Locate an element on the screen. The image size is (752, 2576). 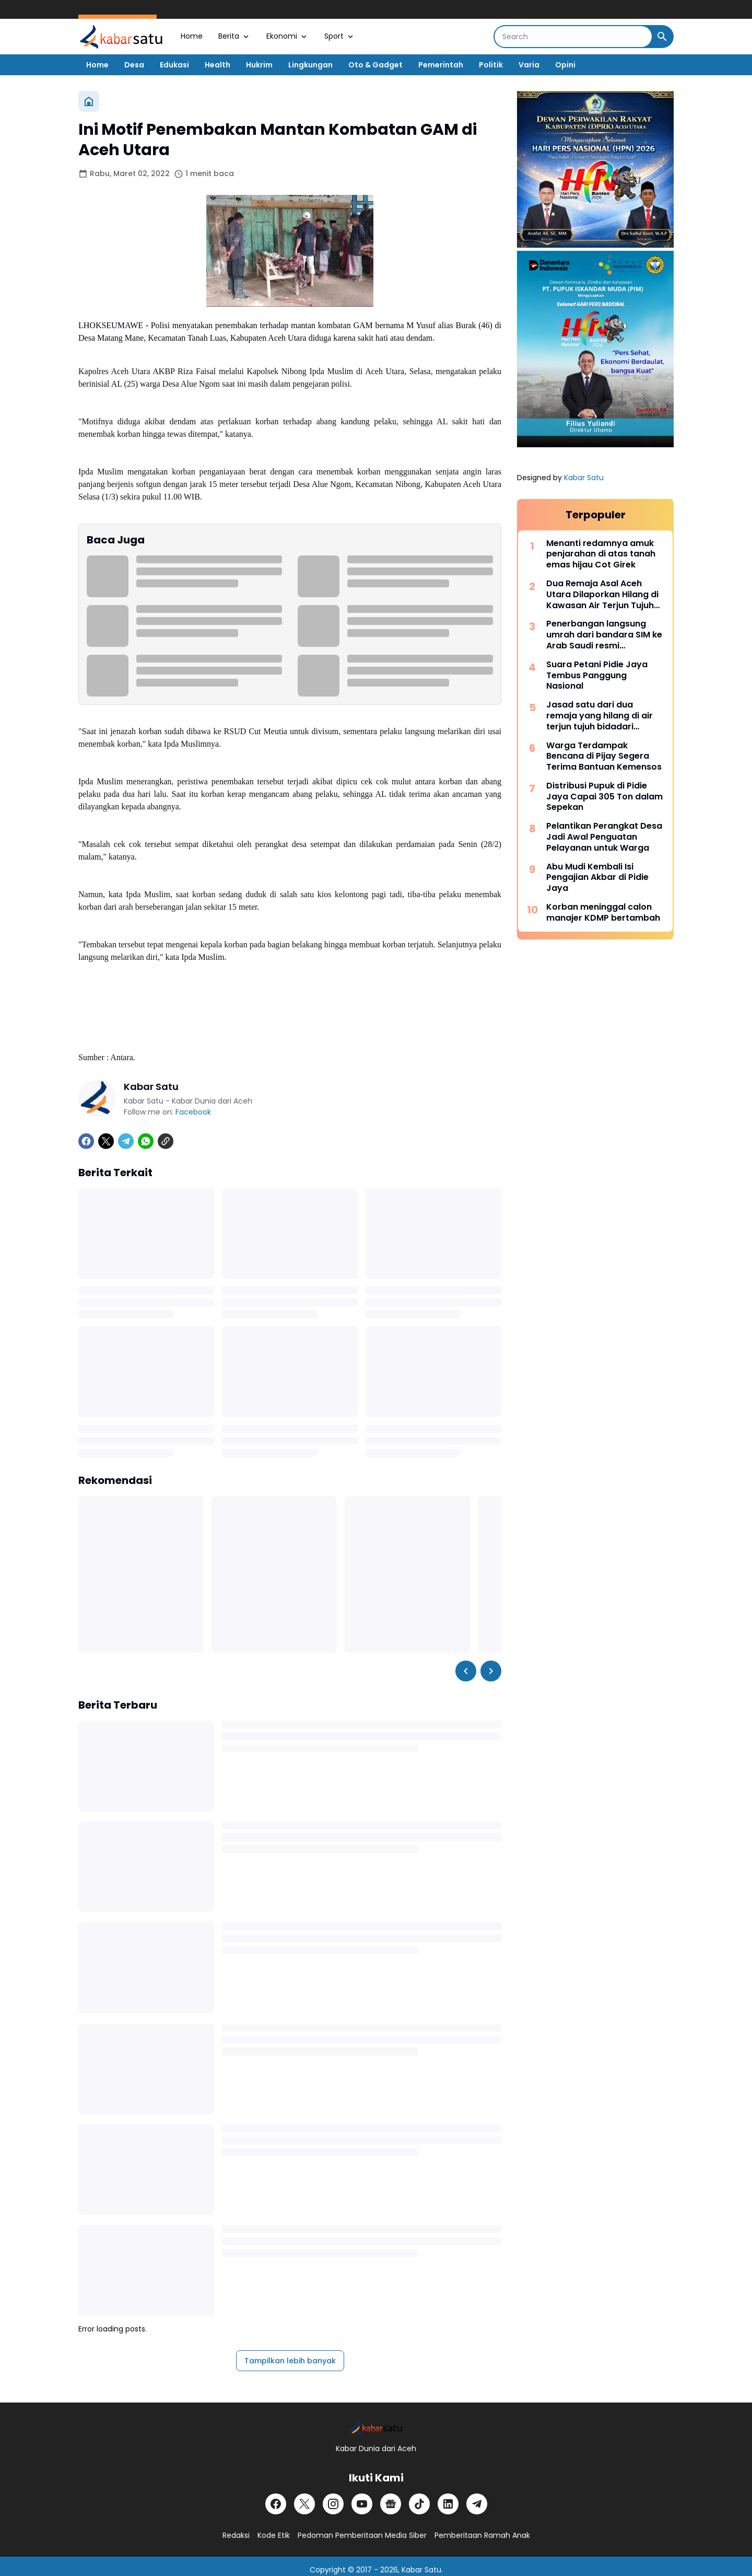
Opini is located at coordinates (565, 65).